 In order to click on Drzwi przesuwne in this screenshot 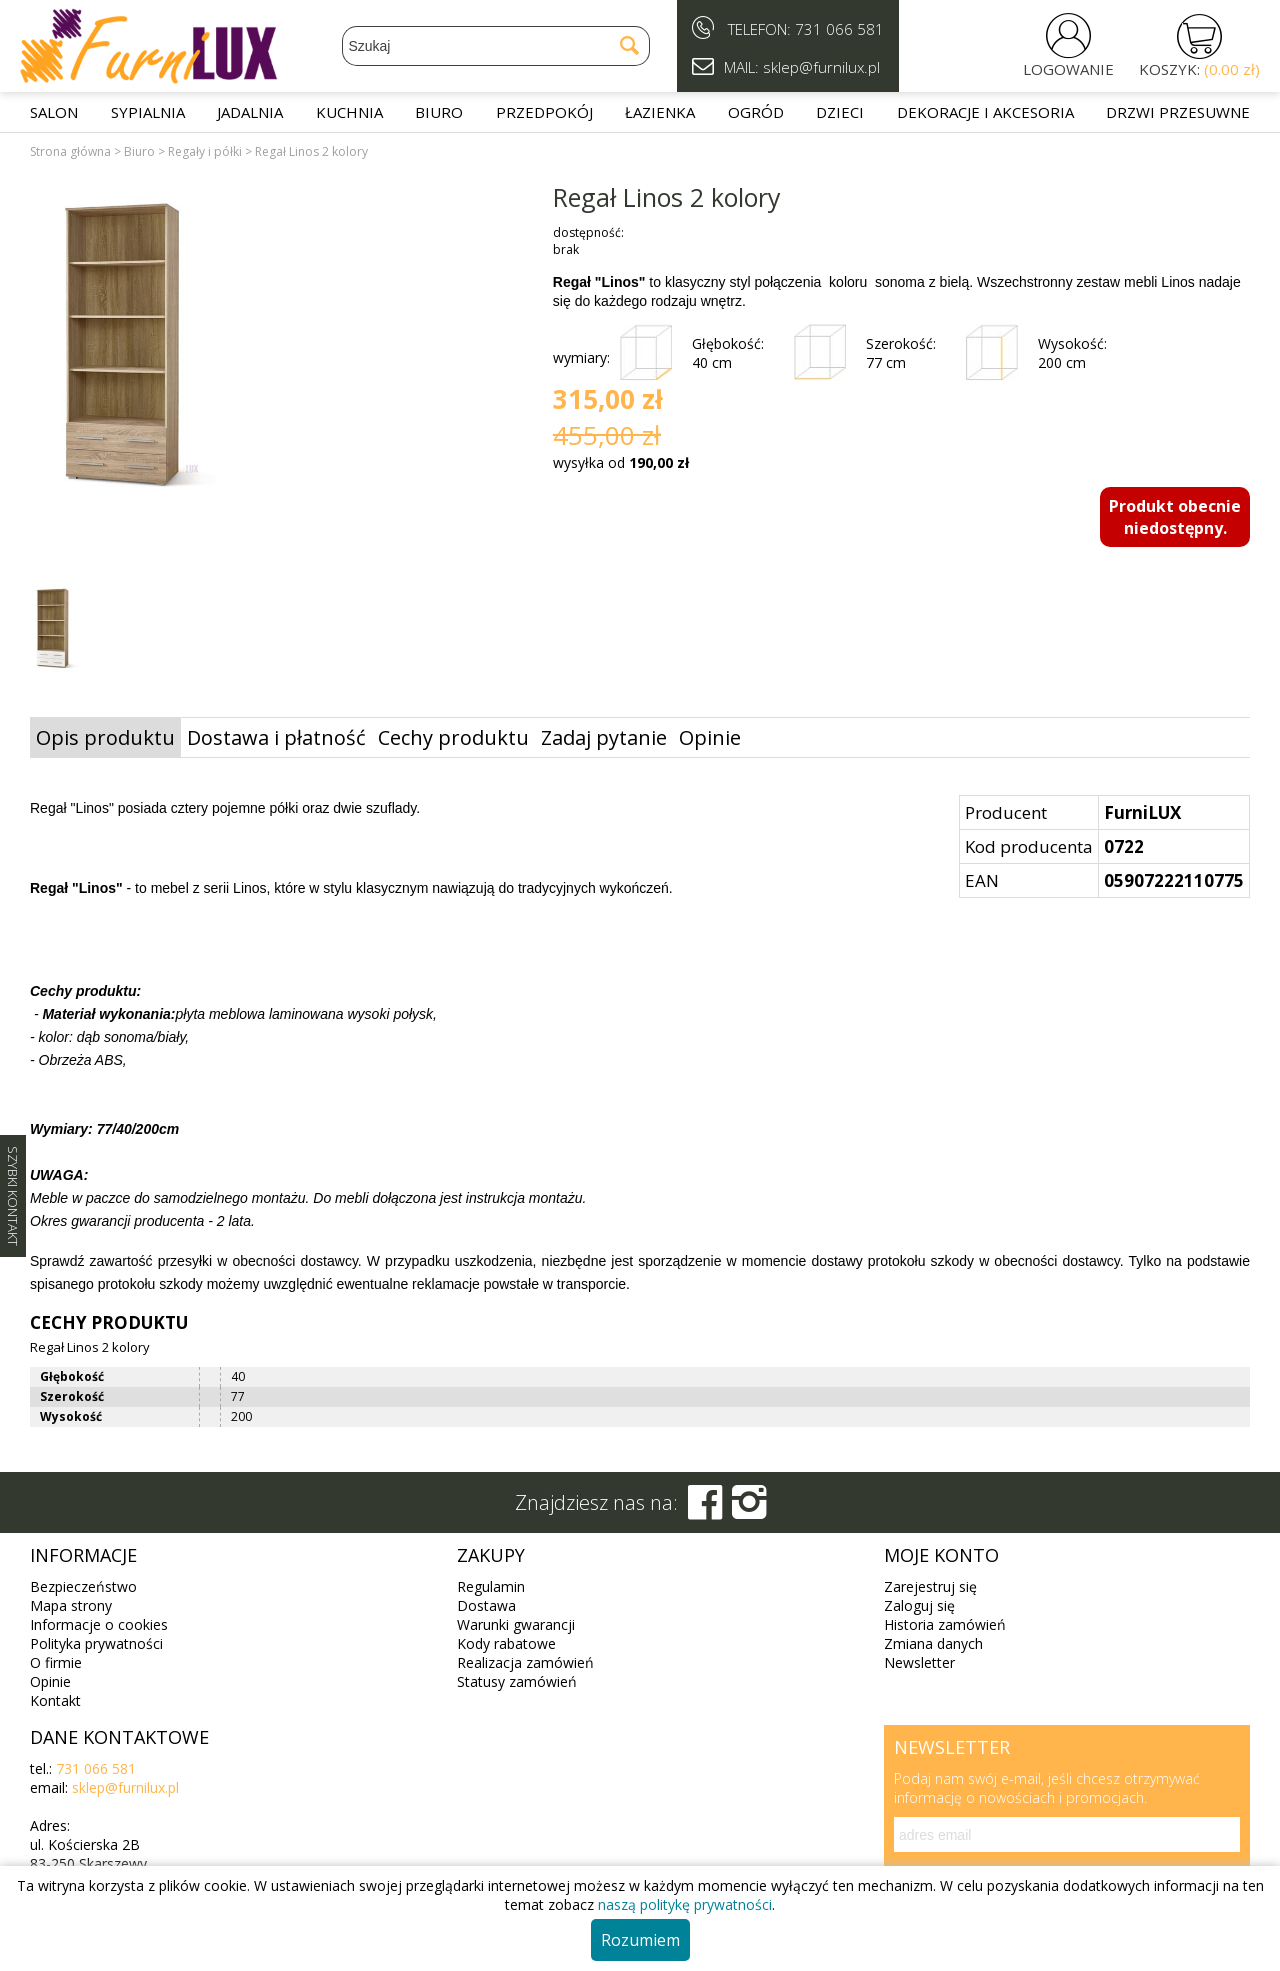, I will do `click(1178, 112)`.